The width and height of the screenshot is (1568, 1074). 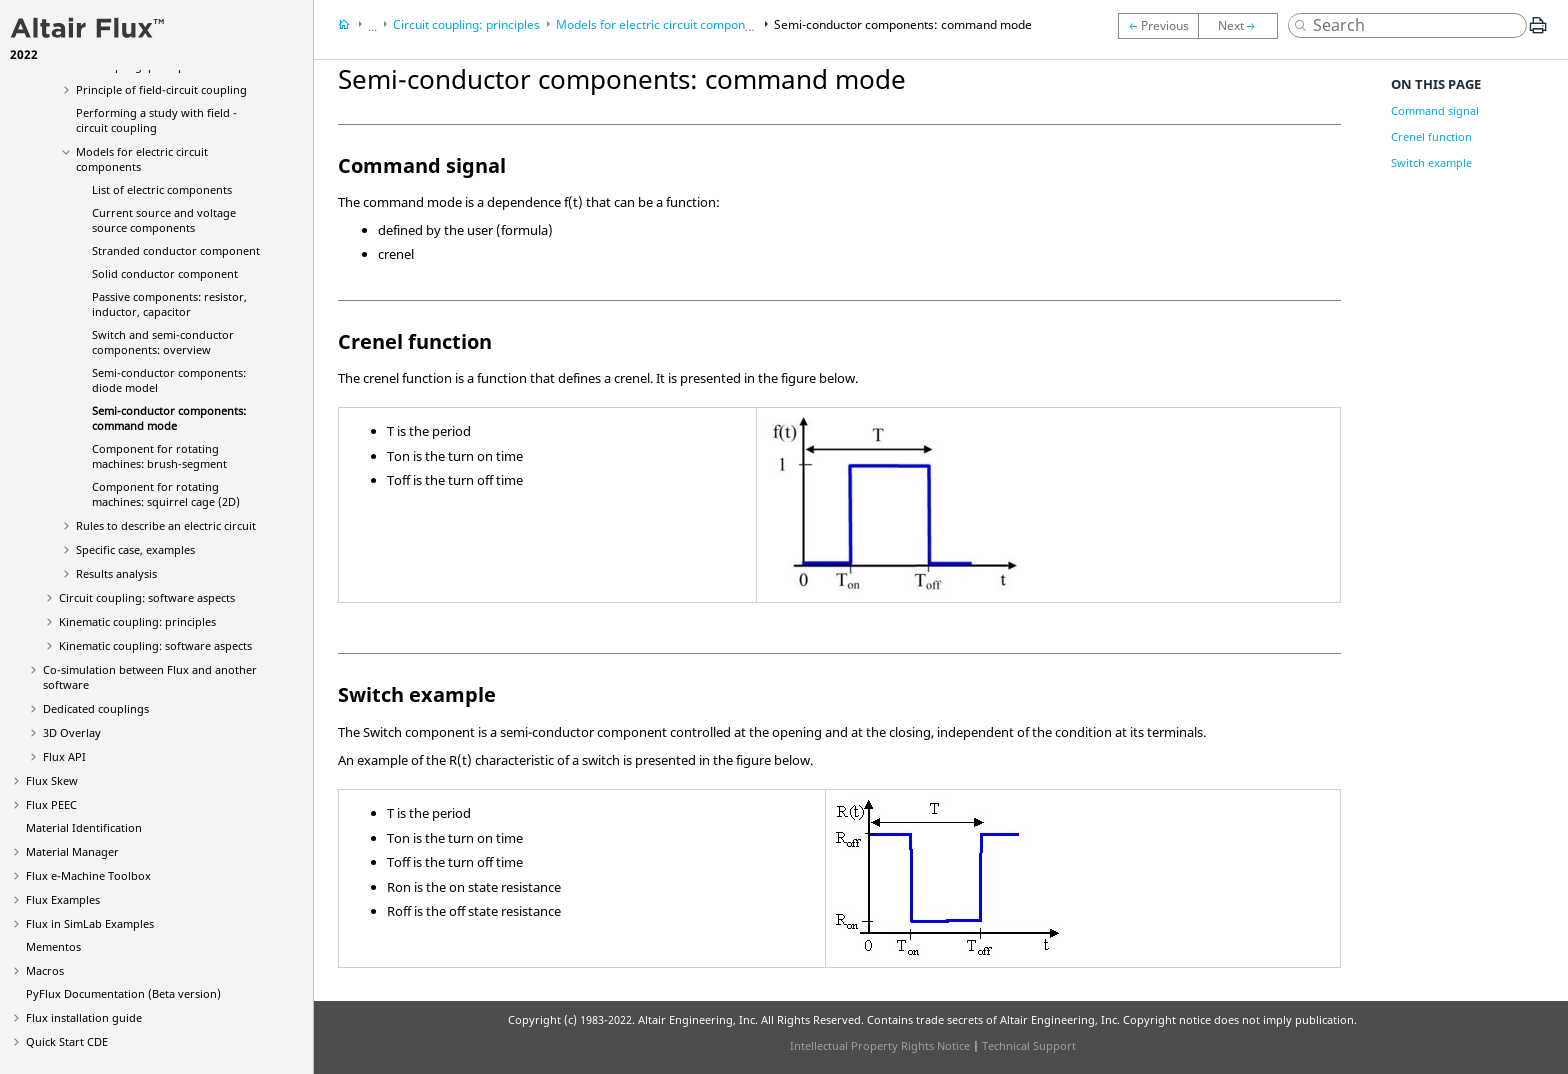 I want to click on Kinematic coupling: principles, so click(x=137, y=621).